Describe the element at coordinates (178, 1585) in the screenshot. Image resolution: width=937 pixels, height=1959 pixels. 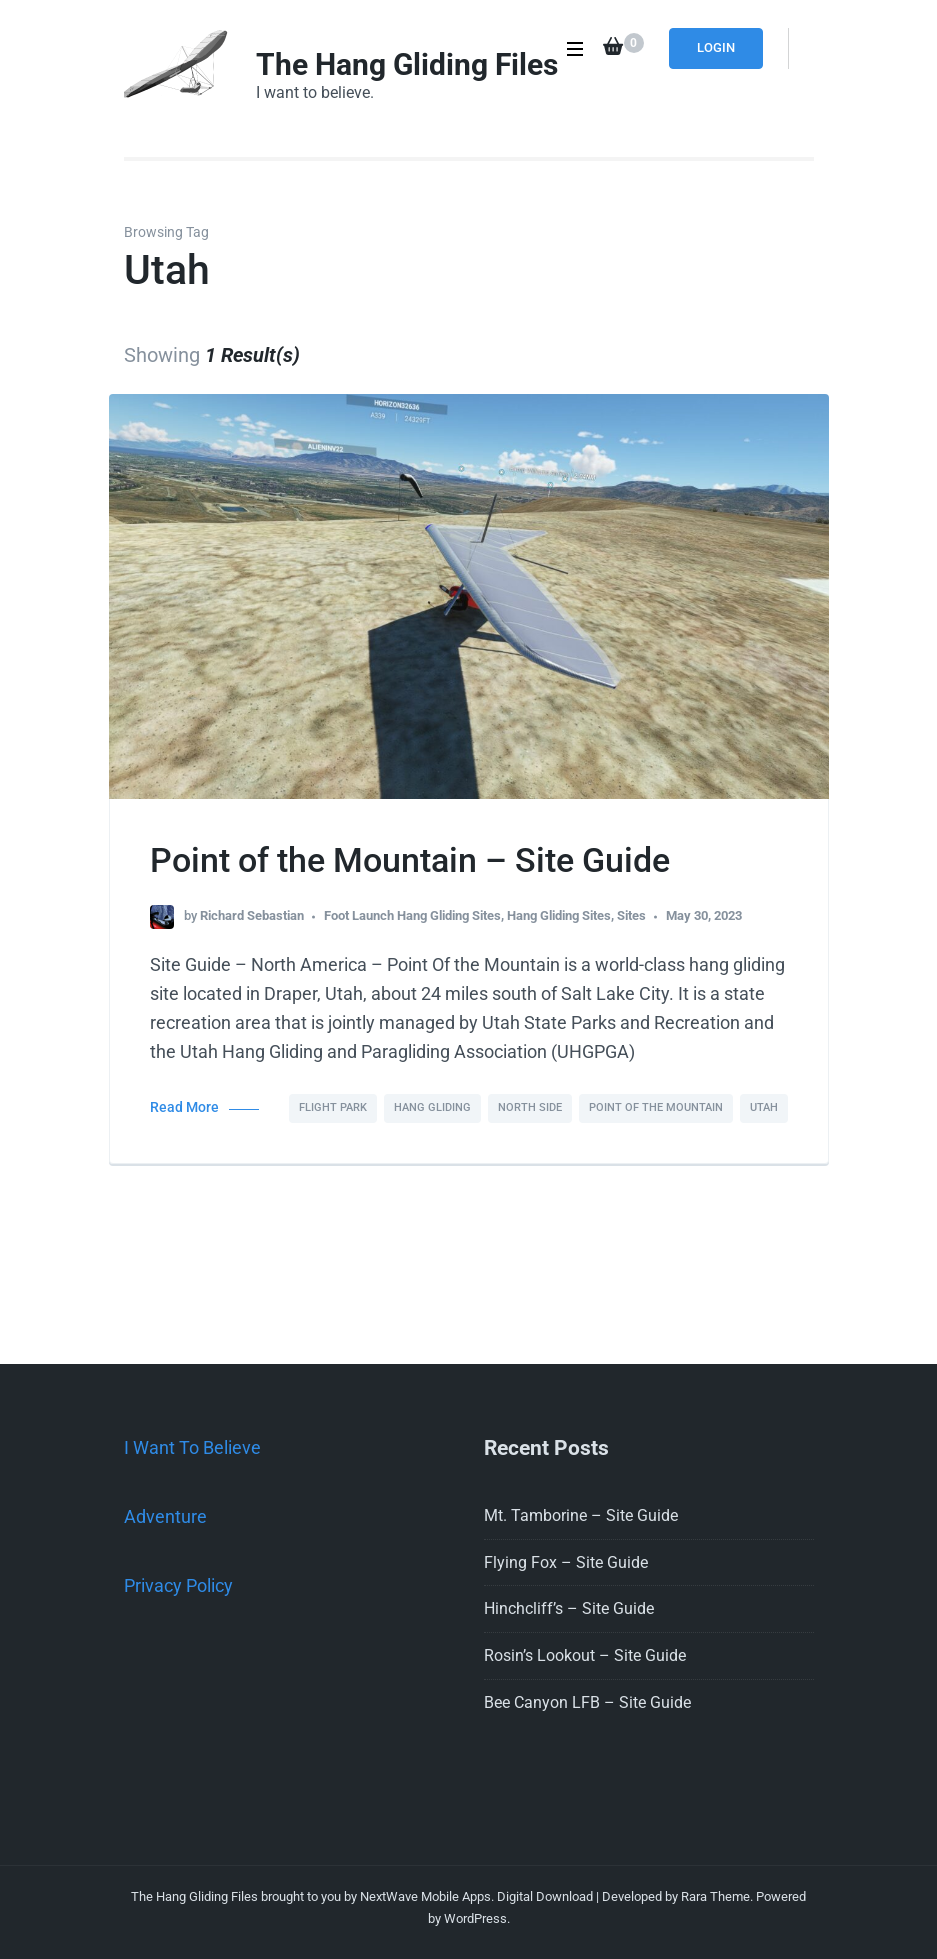
I see `Privacy Policy` at that location.